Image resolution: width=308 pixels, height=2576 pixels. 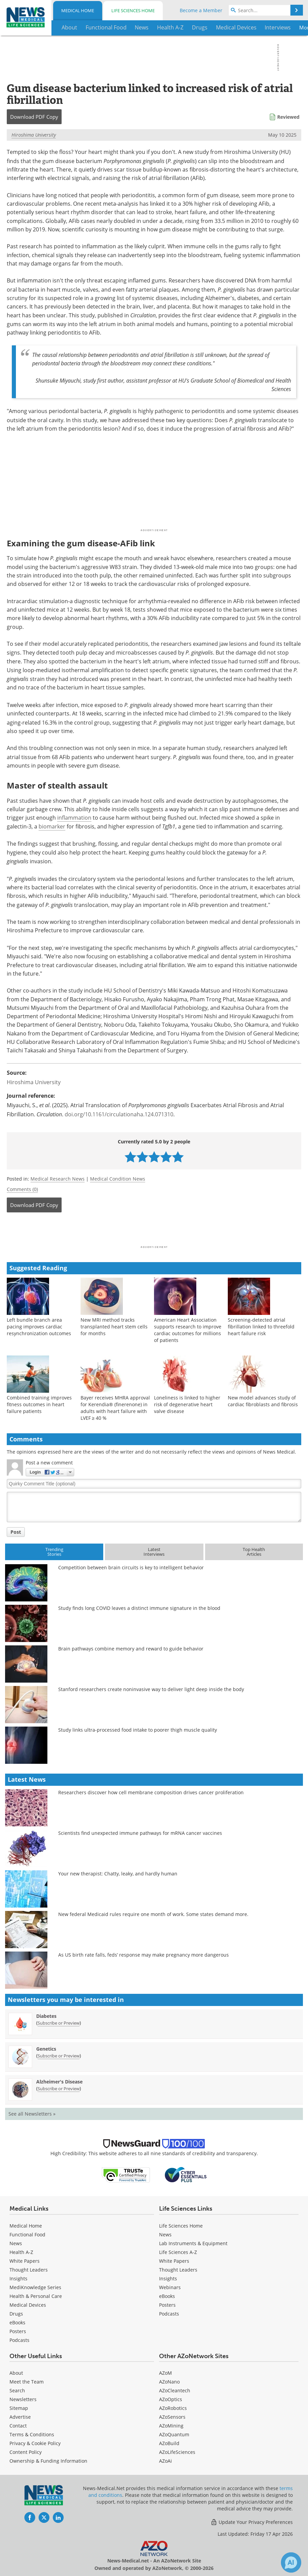 I want to click on AZoOptics, so click(x=170, y=2399).